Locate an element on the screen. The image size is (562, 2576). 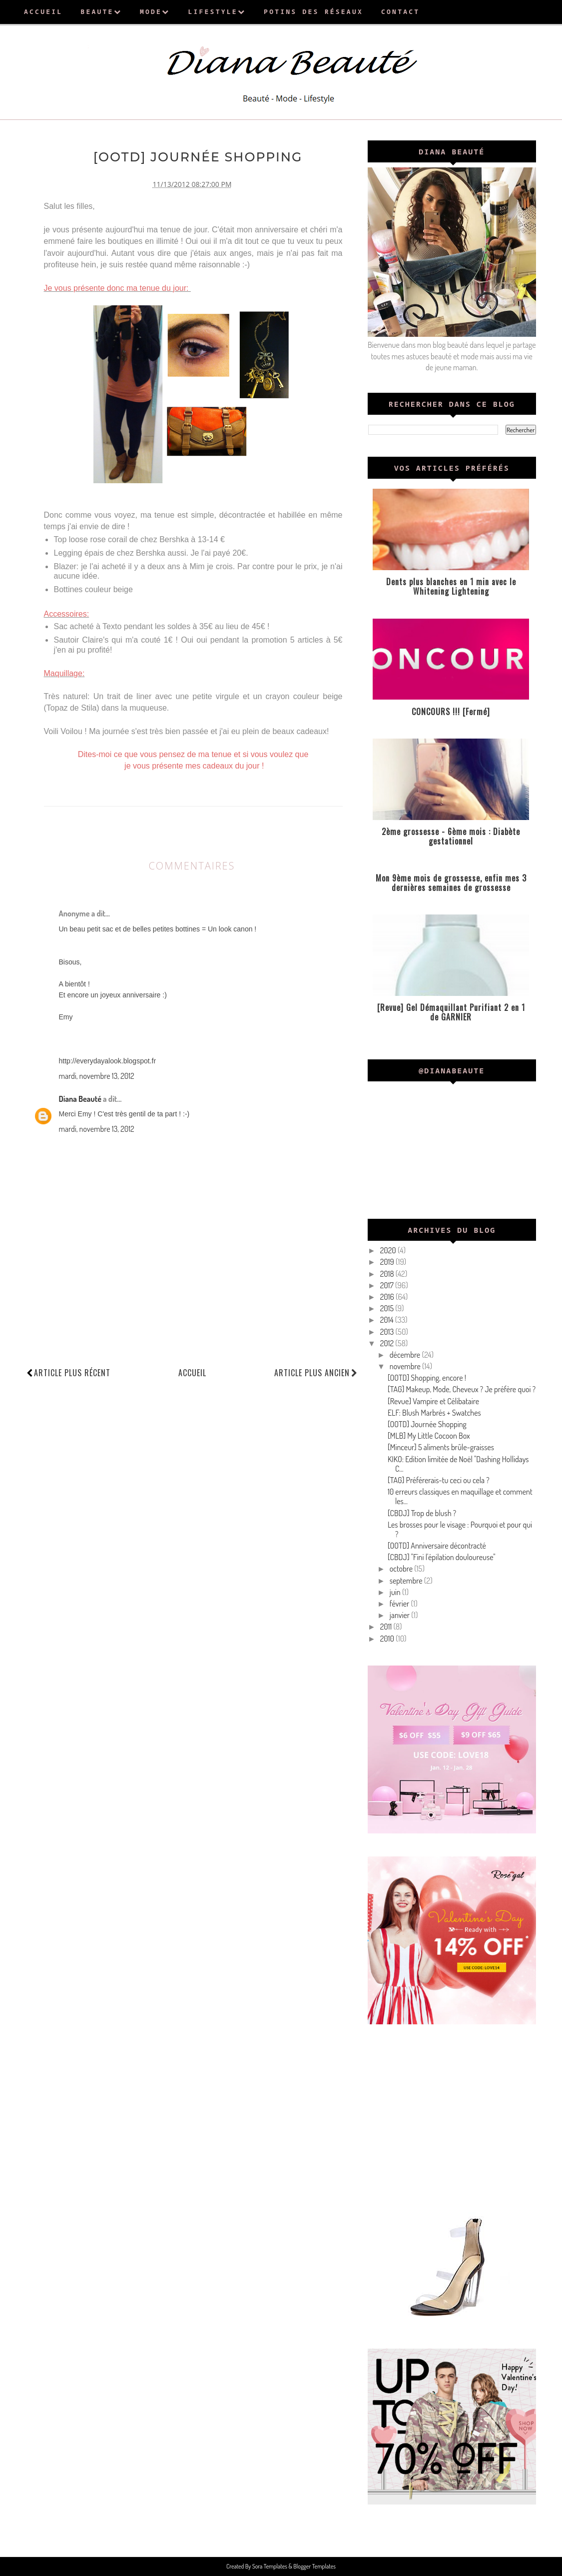
[CBDJ] "Fini l'épilation douloureuse" is located at coordinates (442, 1557).